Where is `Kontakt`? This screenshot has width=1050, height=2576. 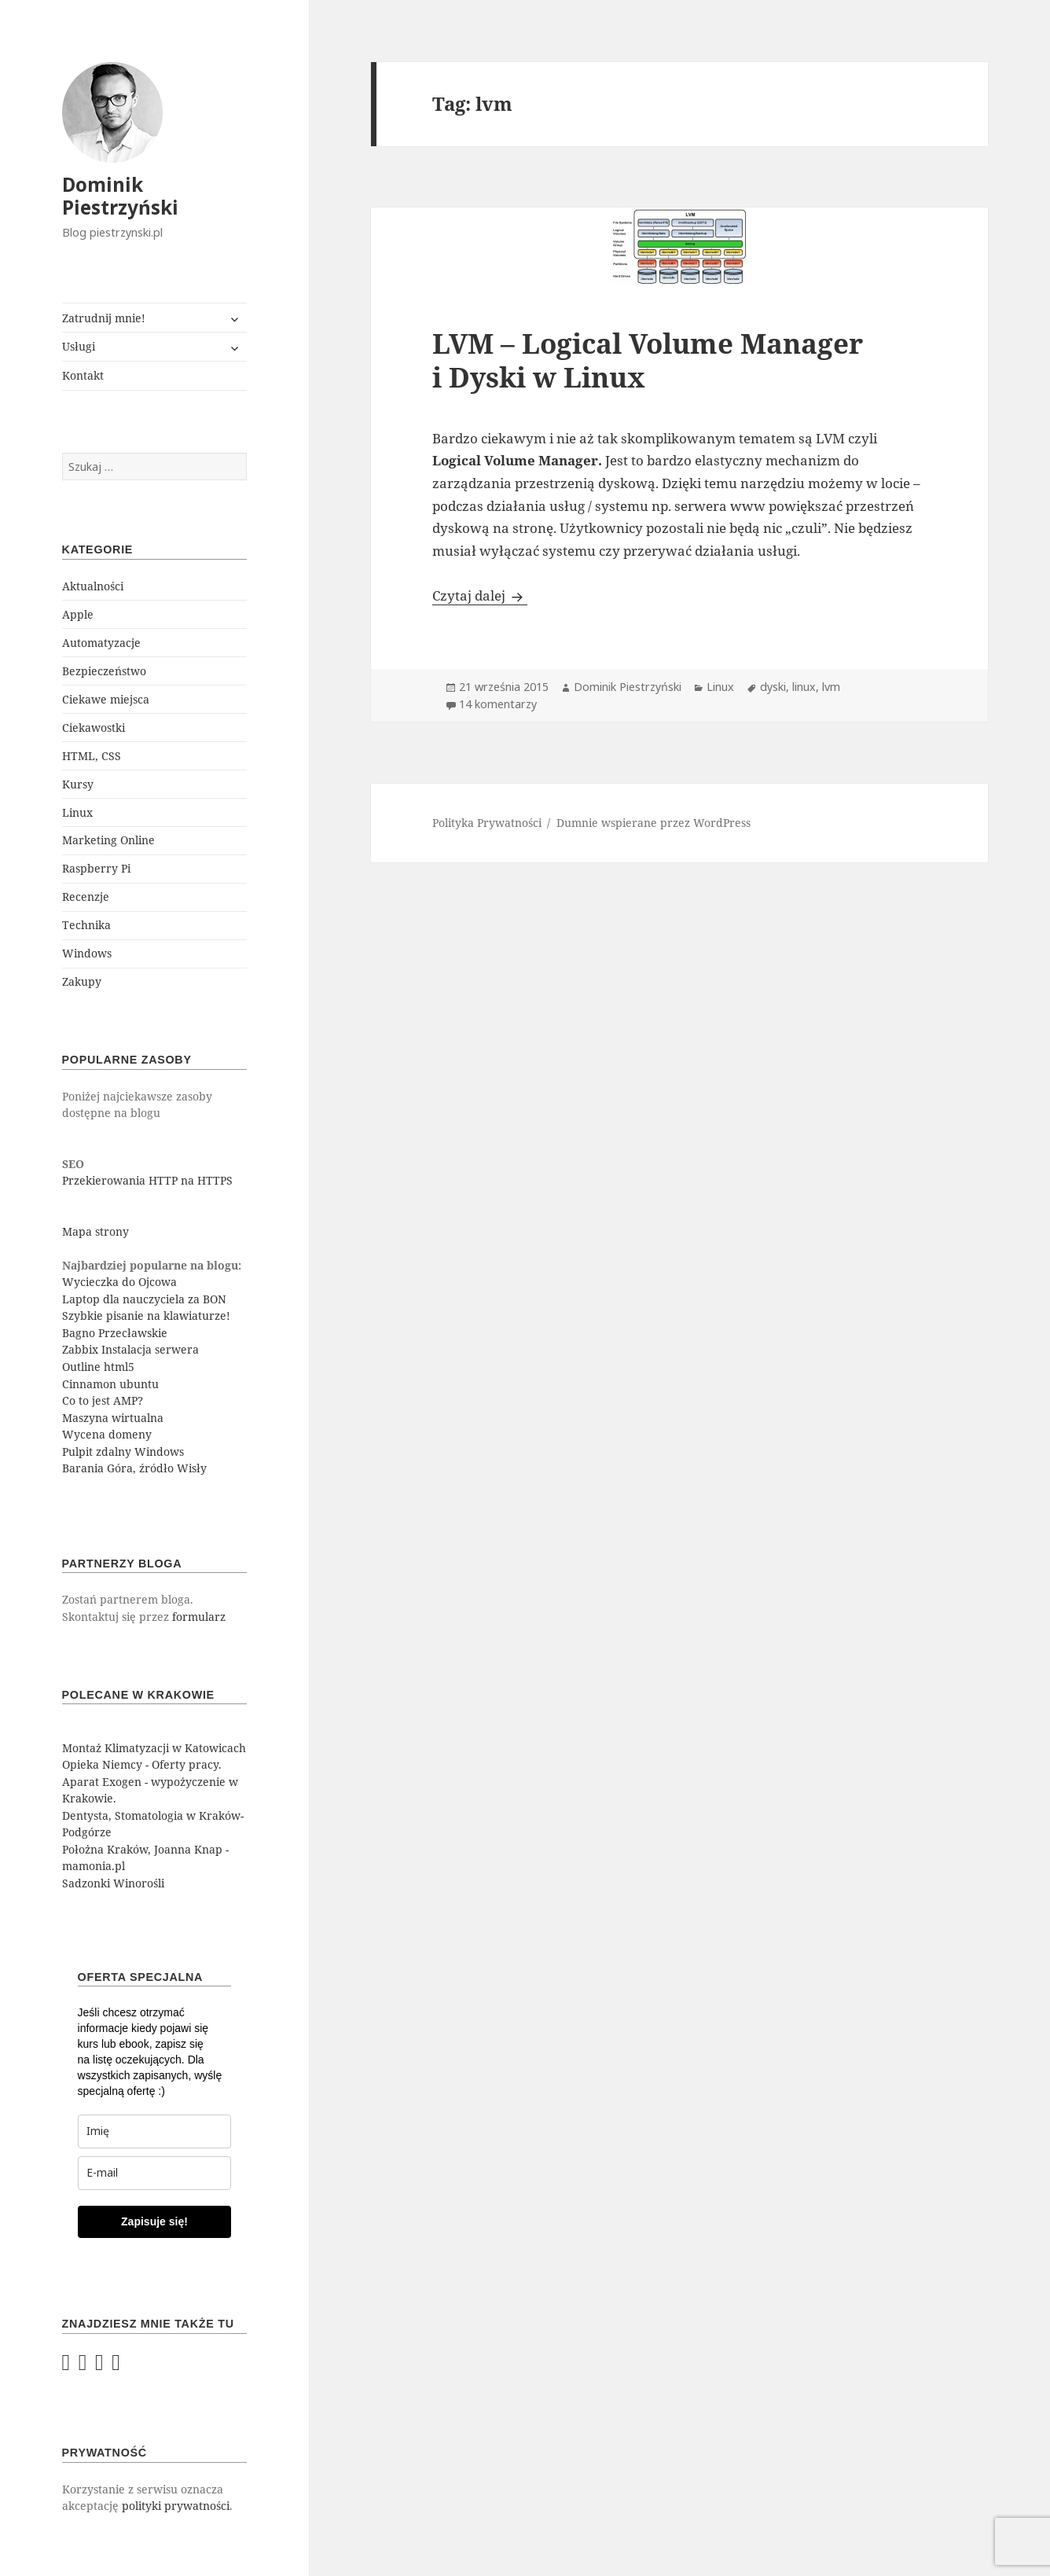
Kontakt is located at coordinates (83, 375).